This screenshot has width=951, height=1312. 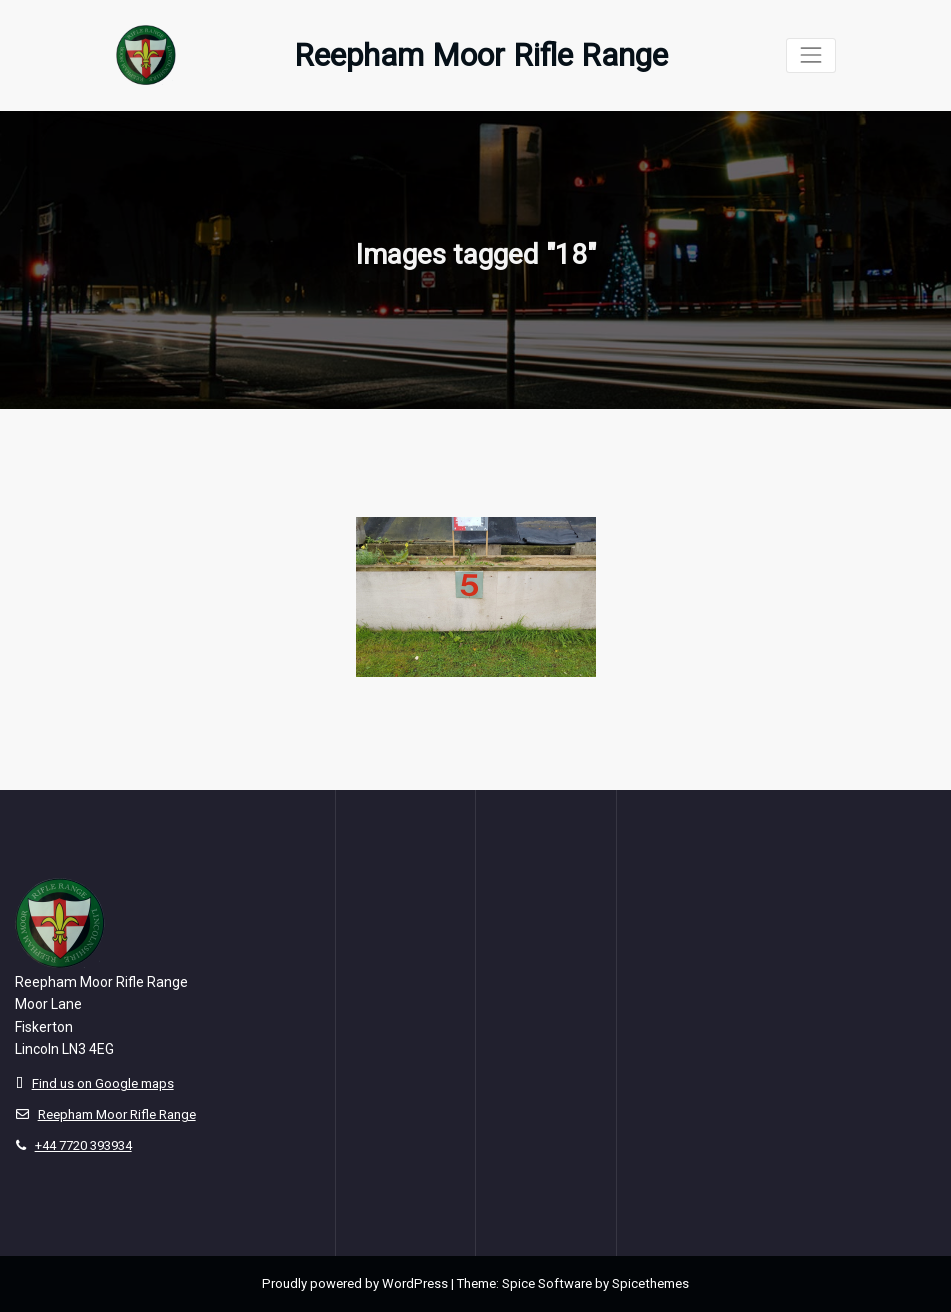 I want to click on [Toggle navigation], so click(x=810, y=55).